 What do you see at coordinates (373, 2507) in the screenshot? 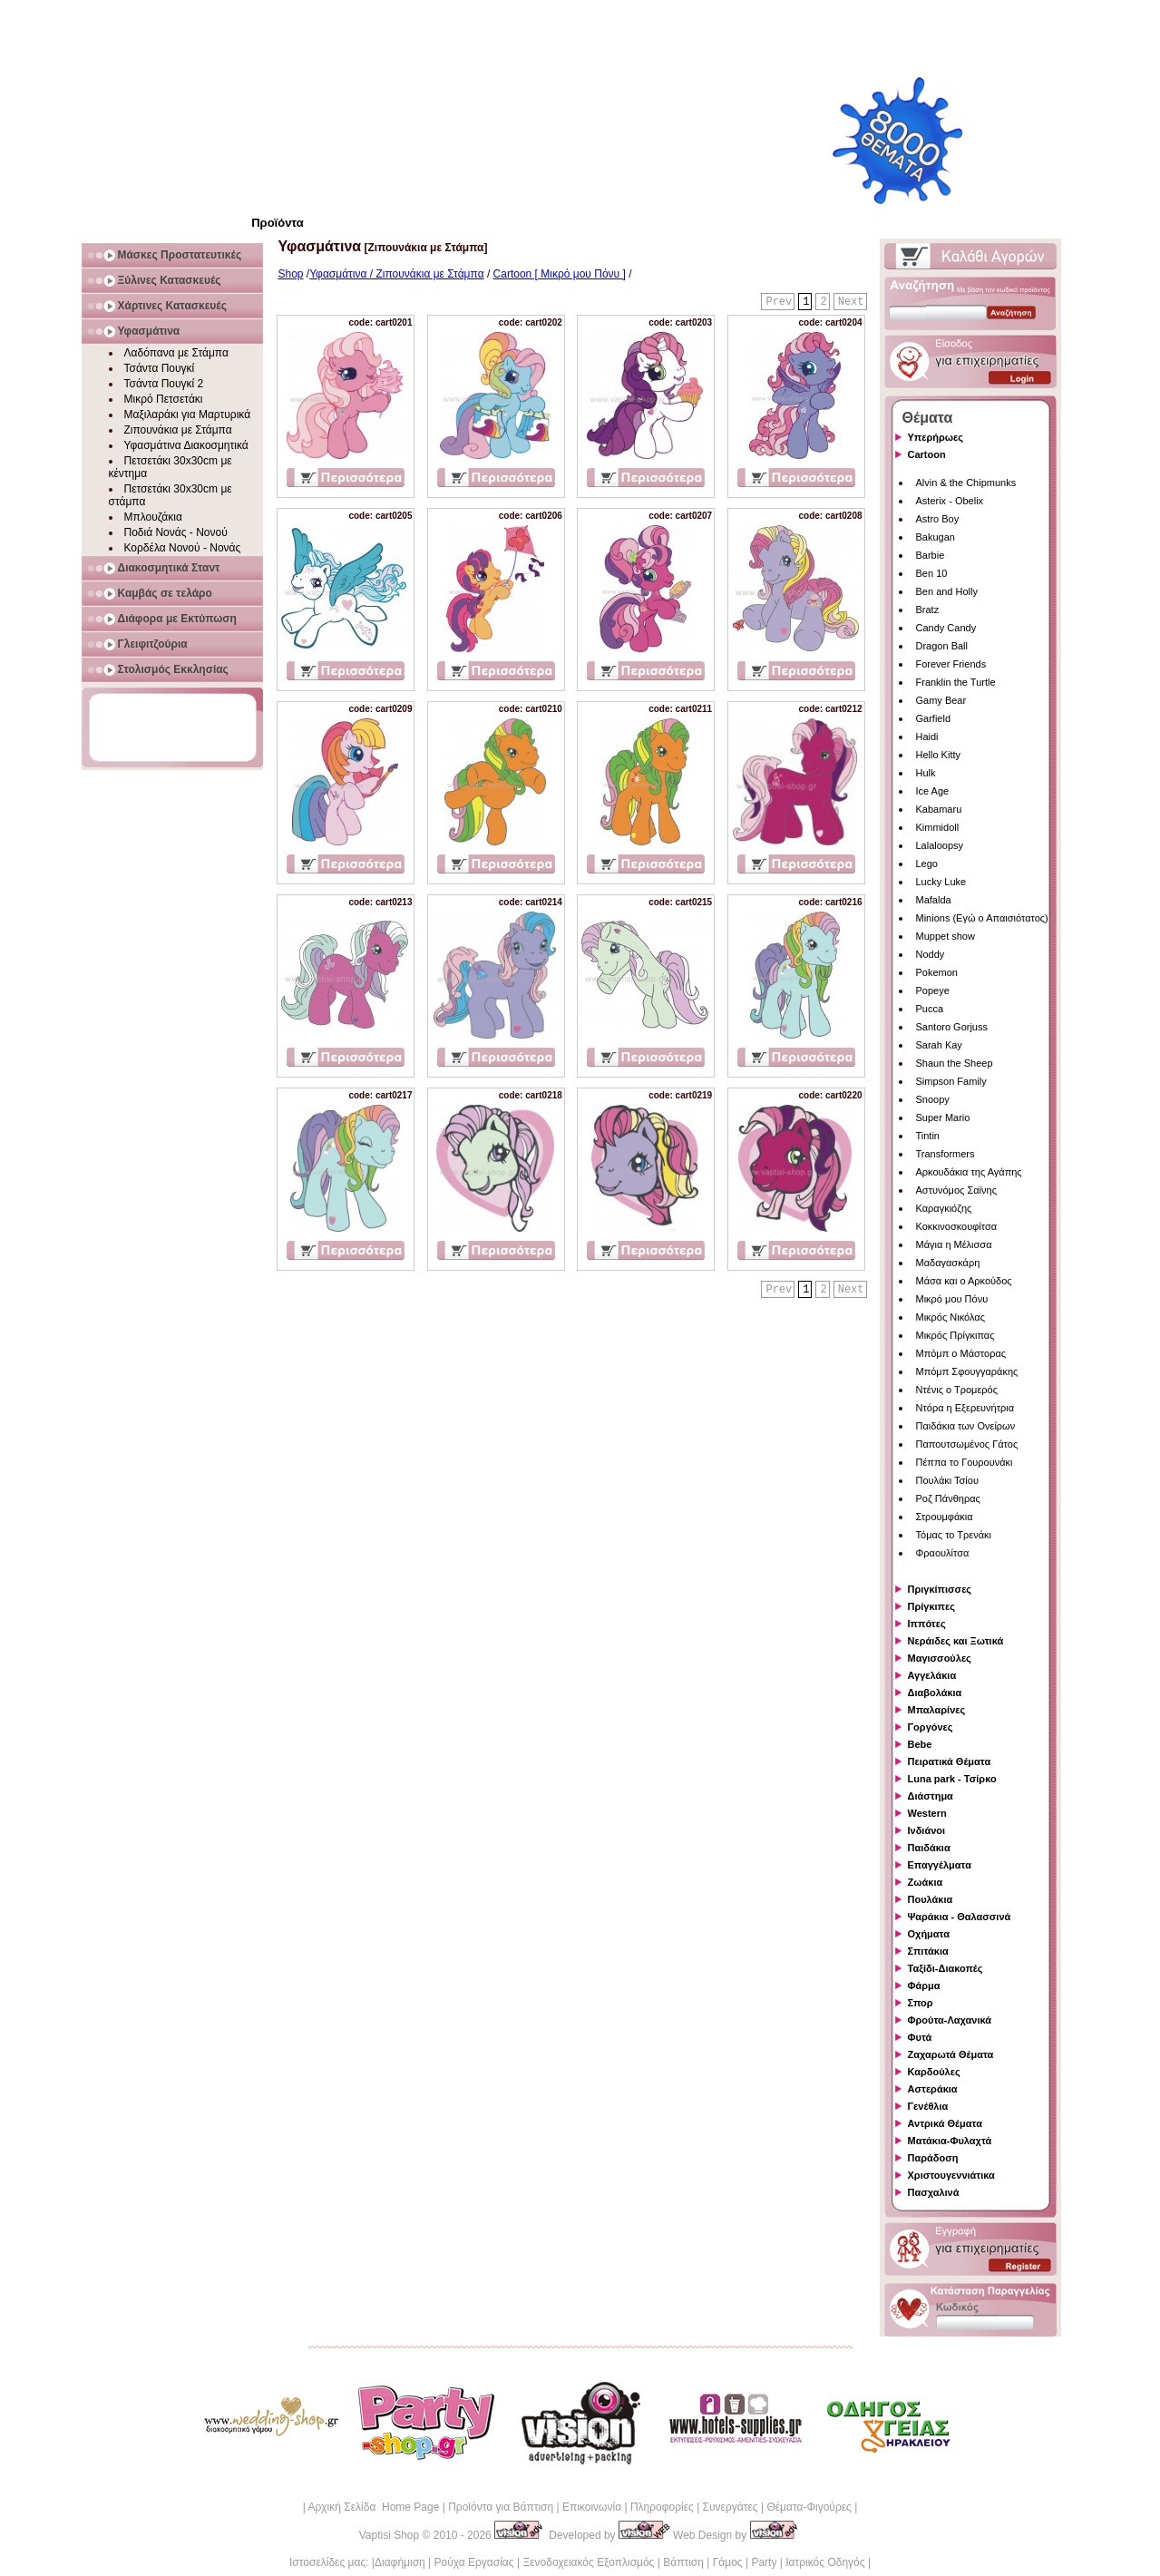
I see `Αρχική Σελίδα Home Page` at bounding box center [373, 2507].